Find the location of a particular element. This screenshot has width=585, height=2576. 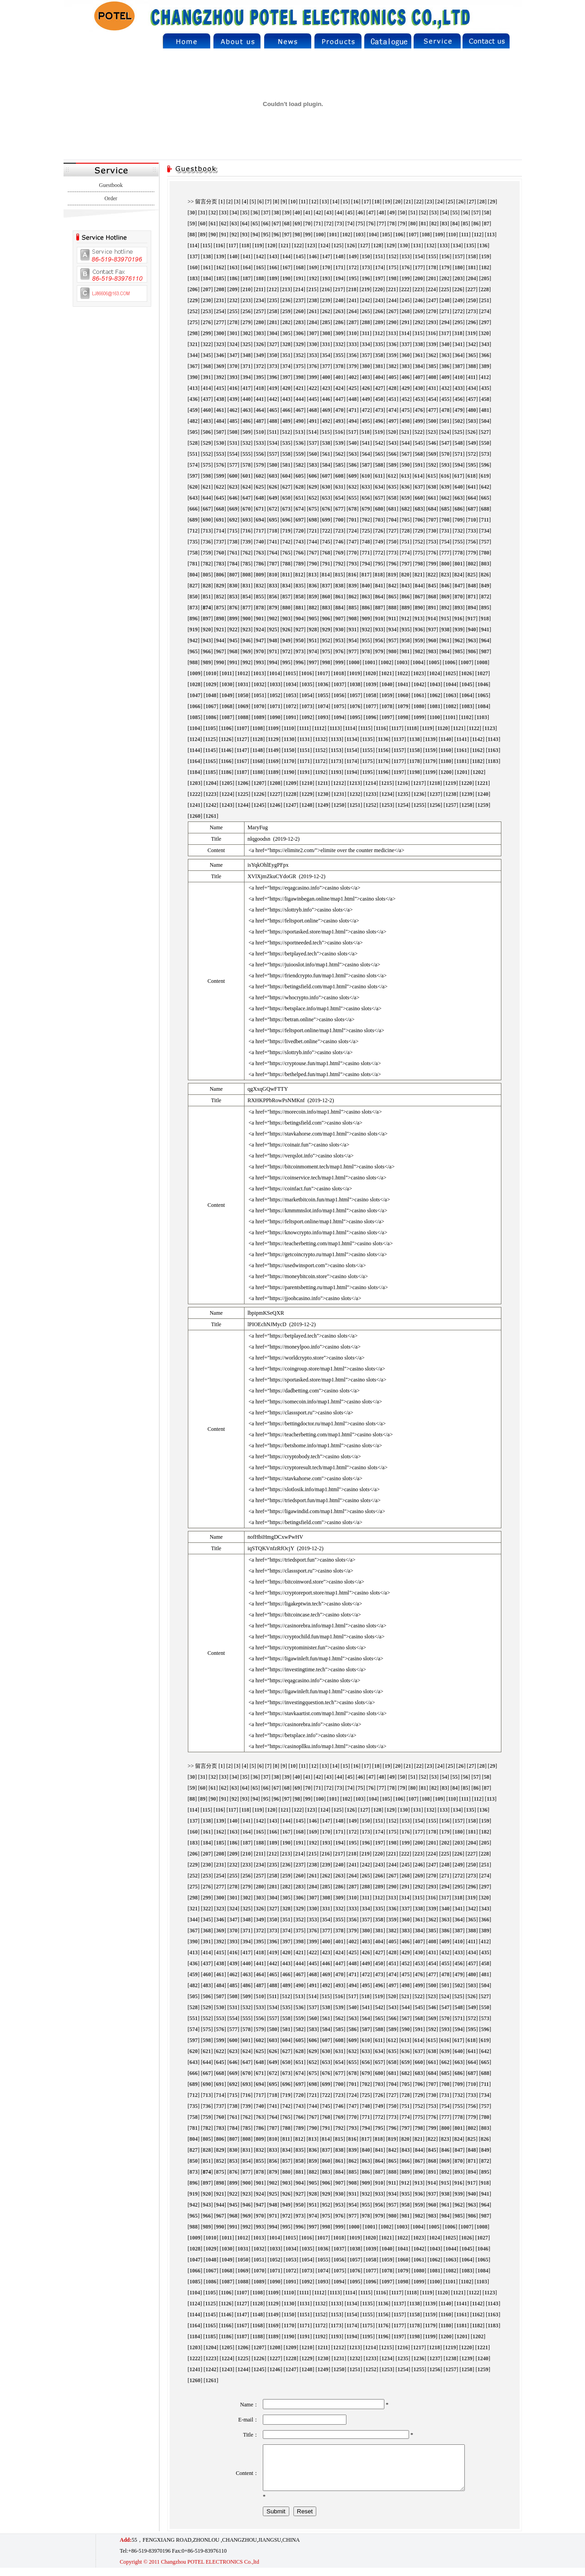

1249 is located at coordinates (323, 805).